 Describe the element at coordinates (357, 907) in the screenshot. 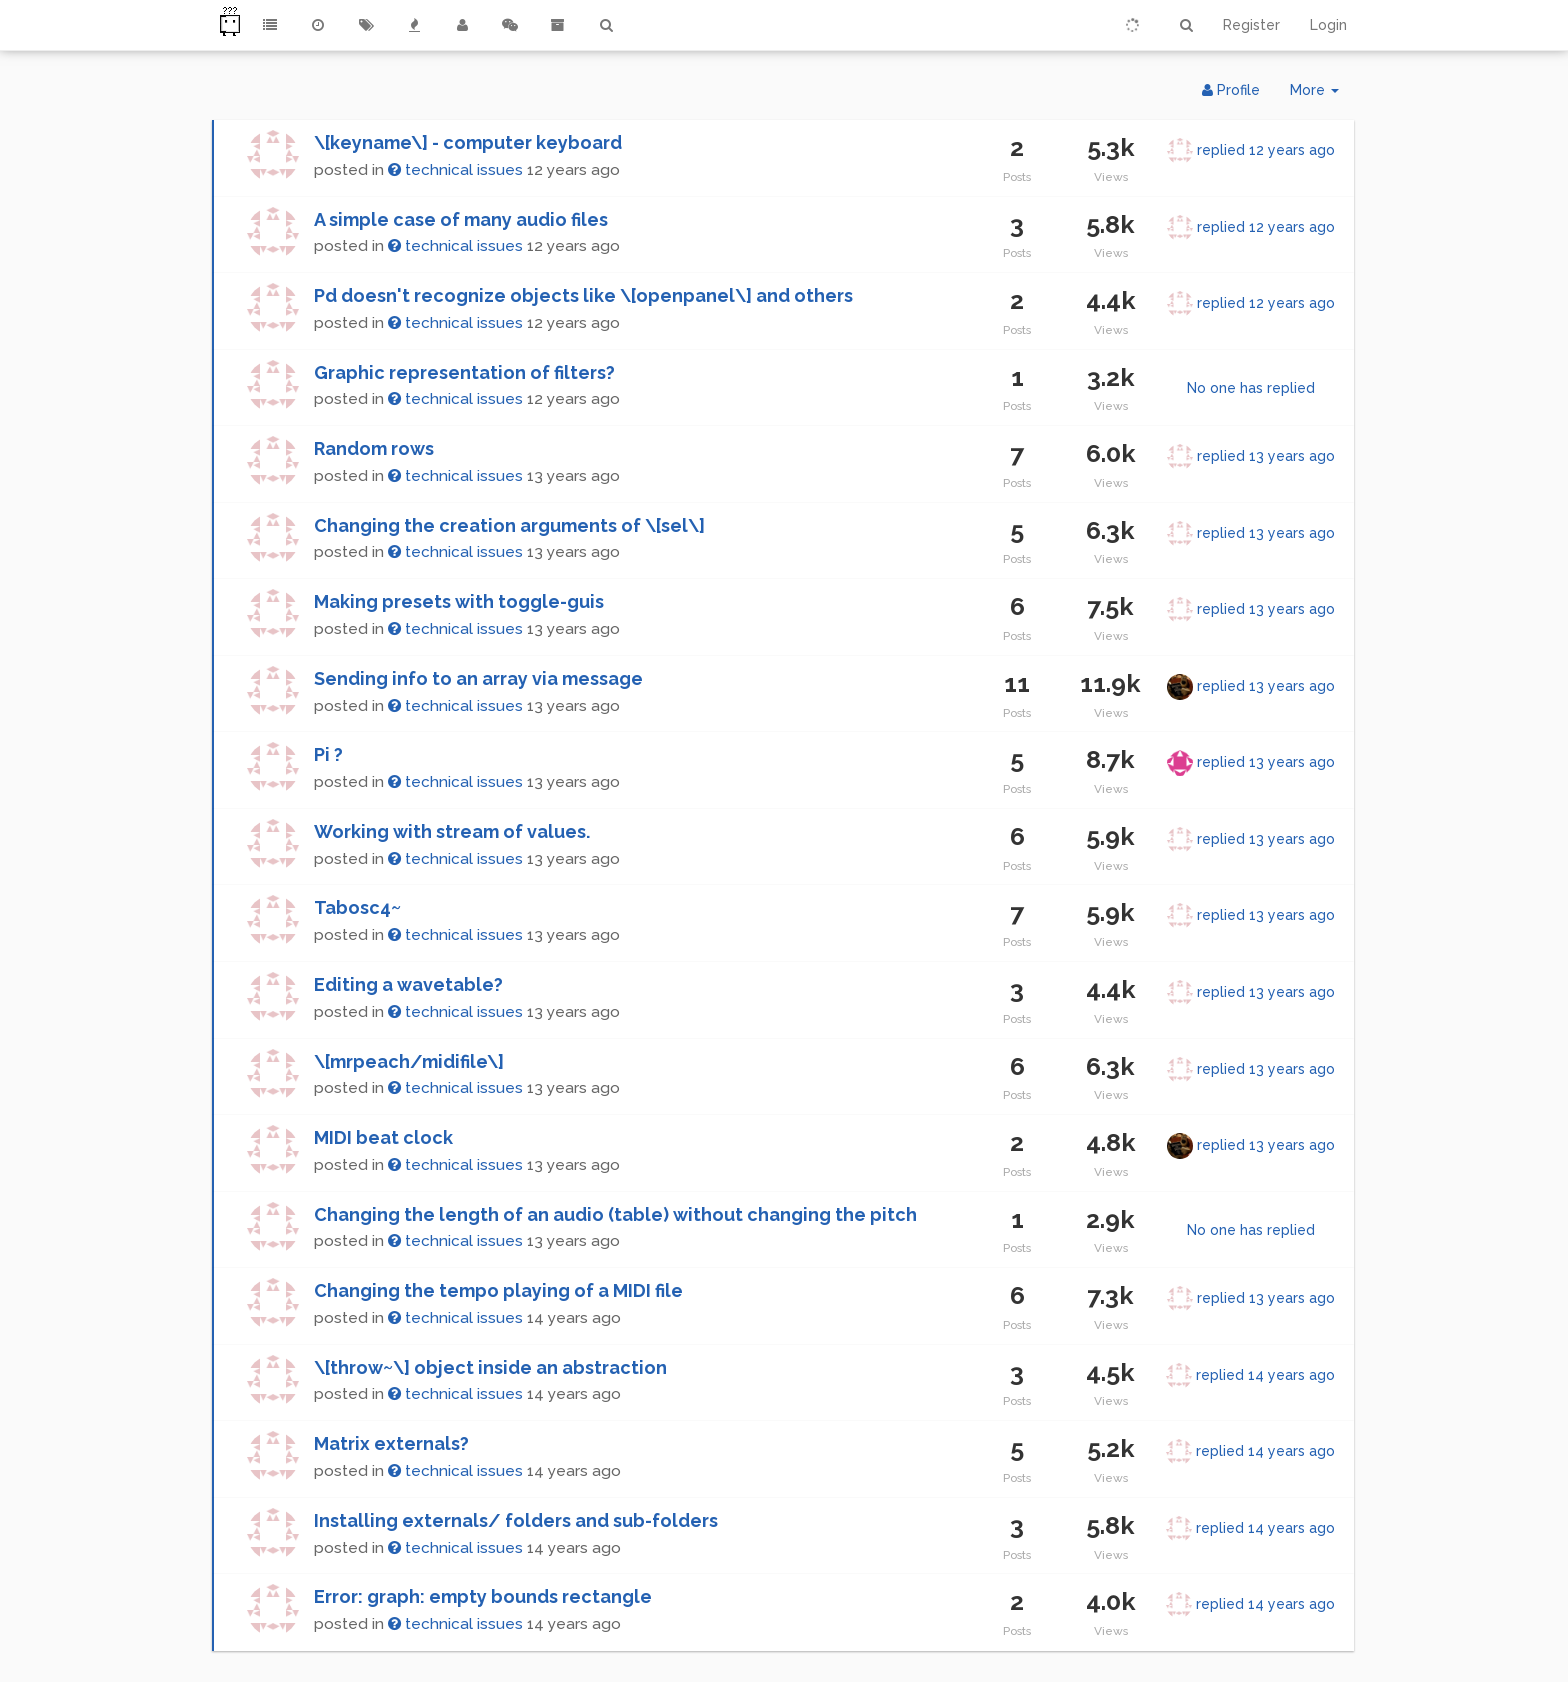

I see `Tabosc4~` at that location.